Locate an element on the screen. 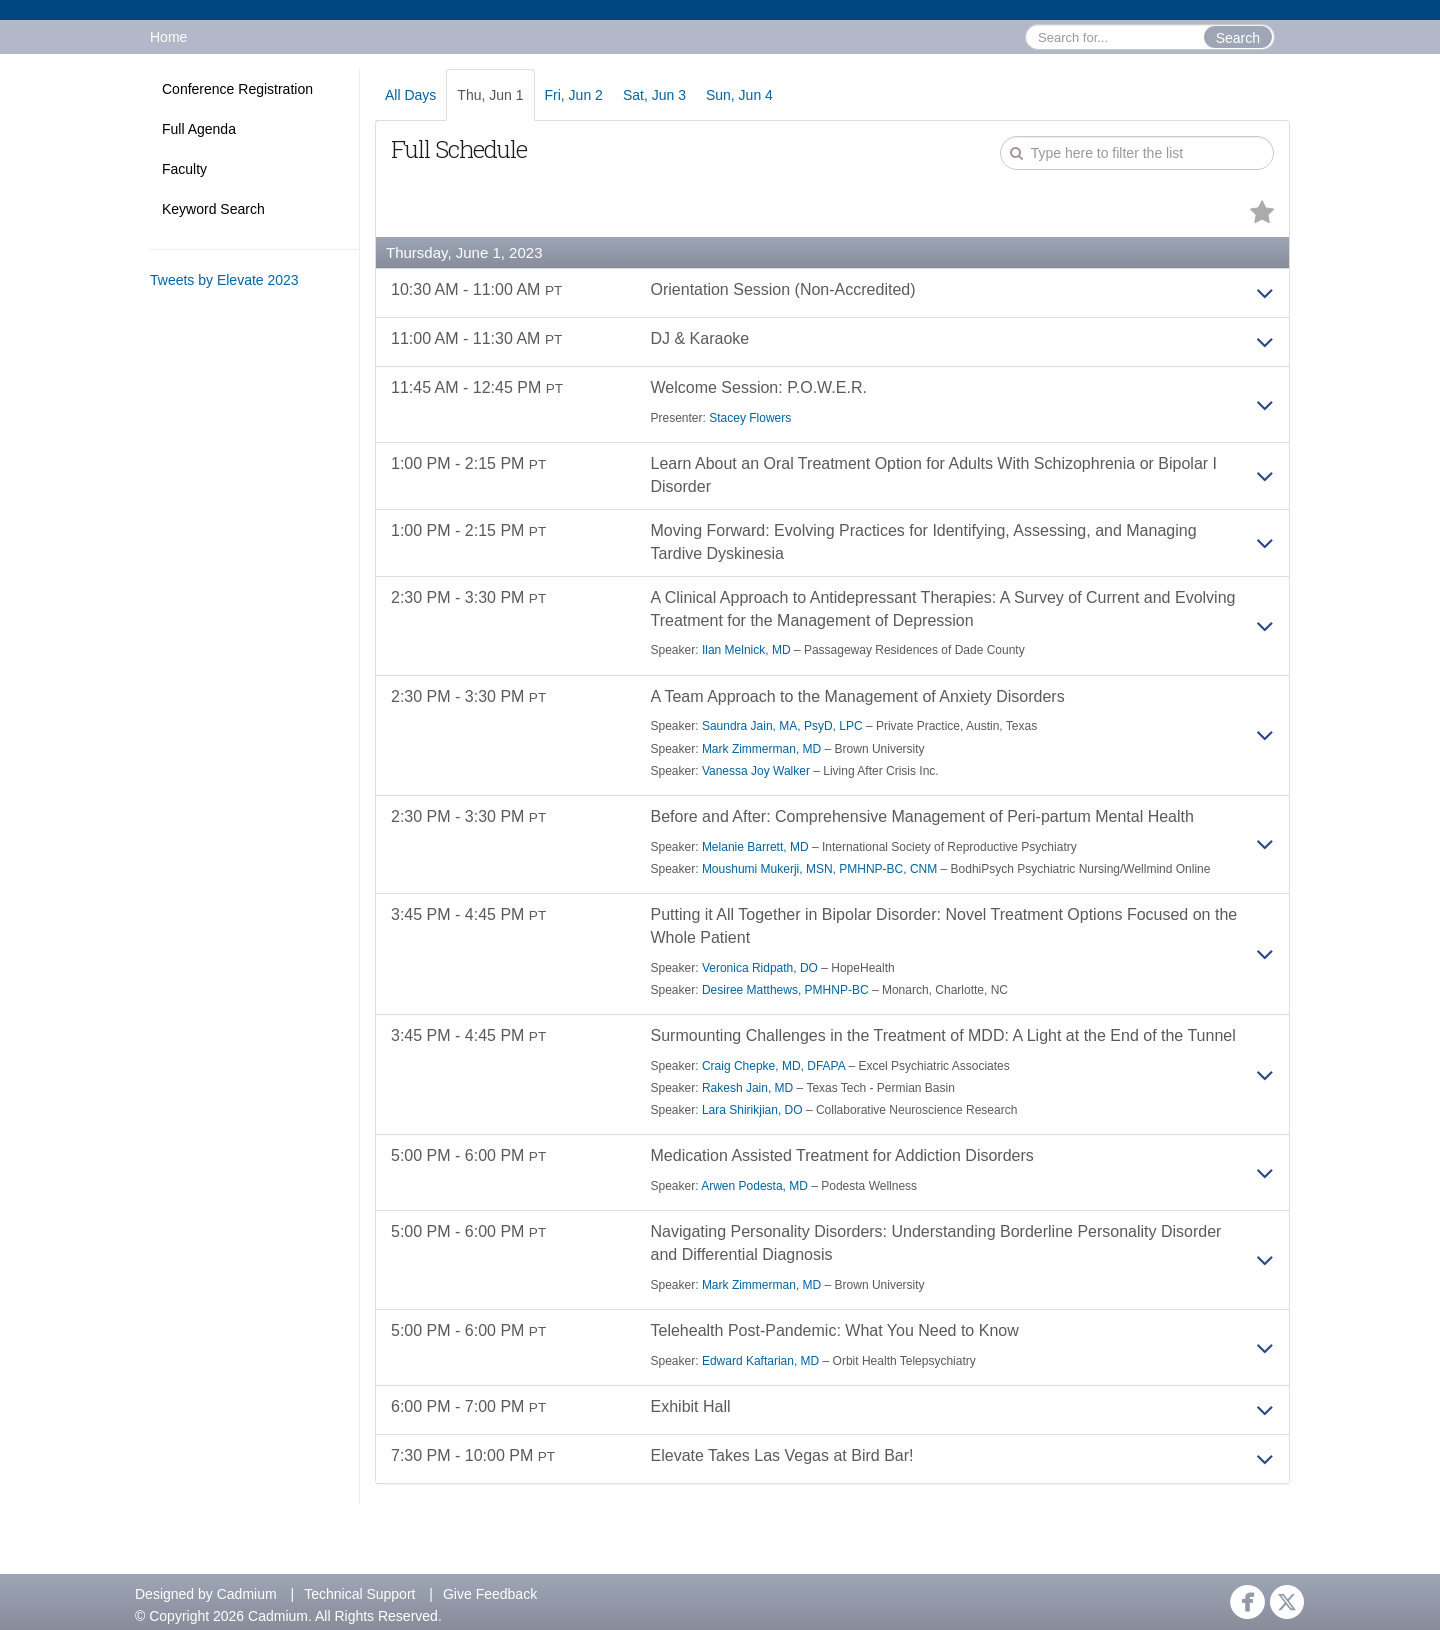 The height and width of the screenshot is (1630, 1440). Give Feedback is located at coordinates (490, 1594).